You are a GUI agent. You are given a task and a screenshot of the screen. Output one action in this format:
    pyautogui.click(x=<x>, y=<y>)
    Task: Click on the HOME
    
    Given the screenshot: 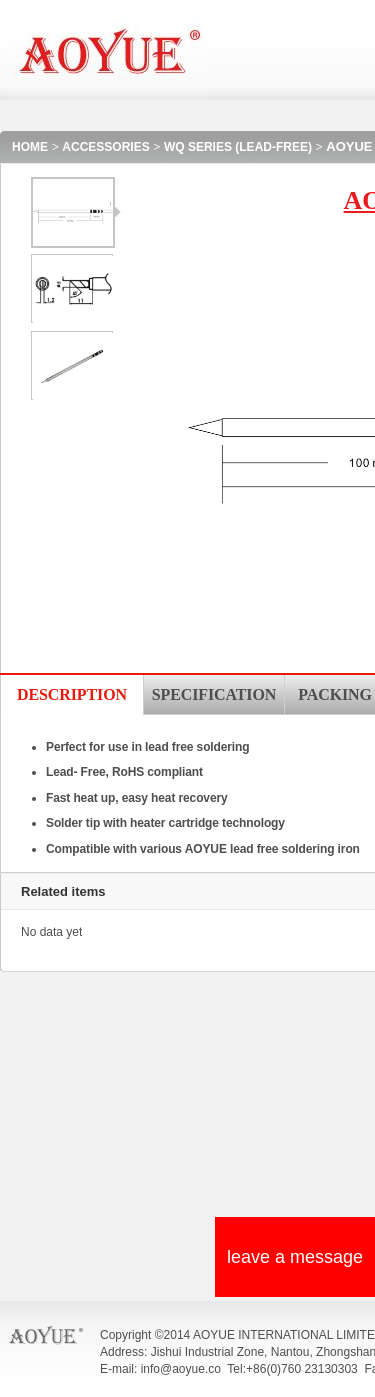 What is the action you would take?
    pyautogui.click(x=30, y=147)
    